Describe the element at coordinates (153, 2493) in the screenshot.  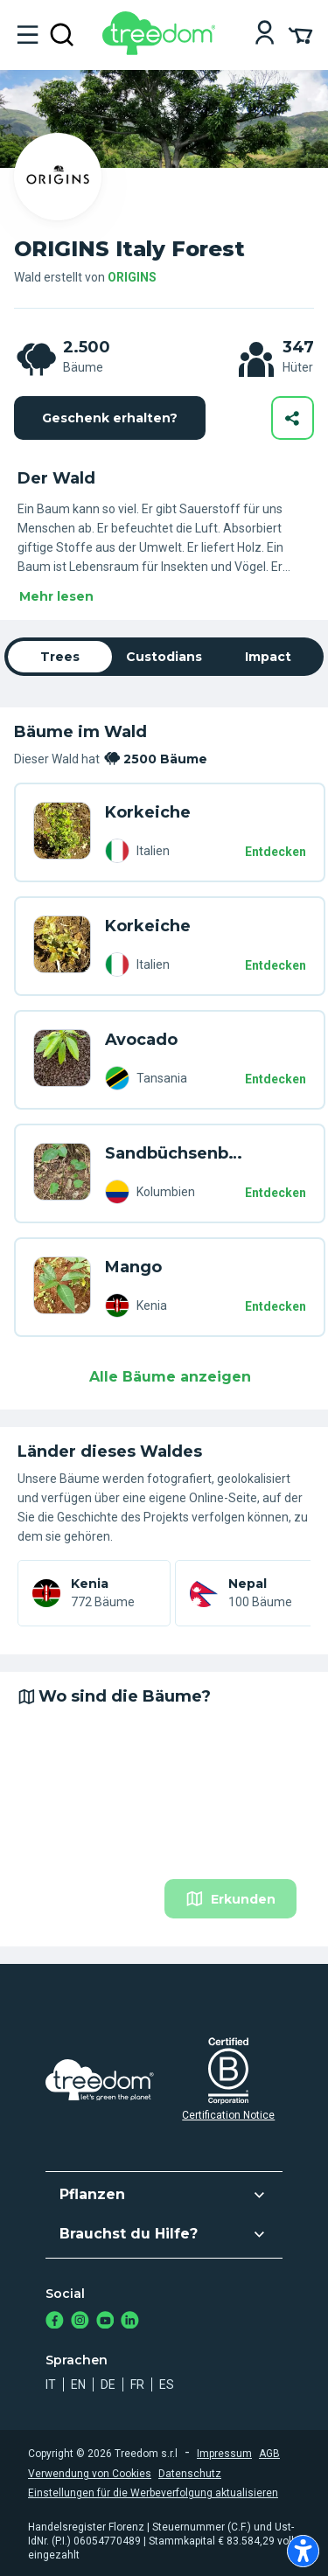
I see `Einstellungen für die Werbeverfolgung aktualisieren` at that location.